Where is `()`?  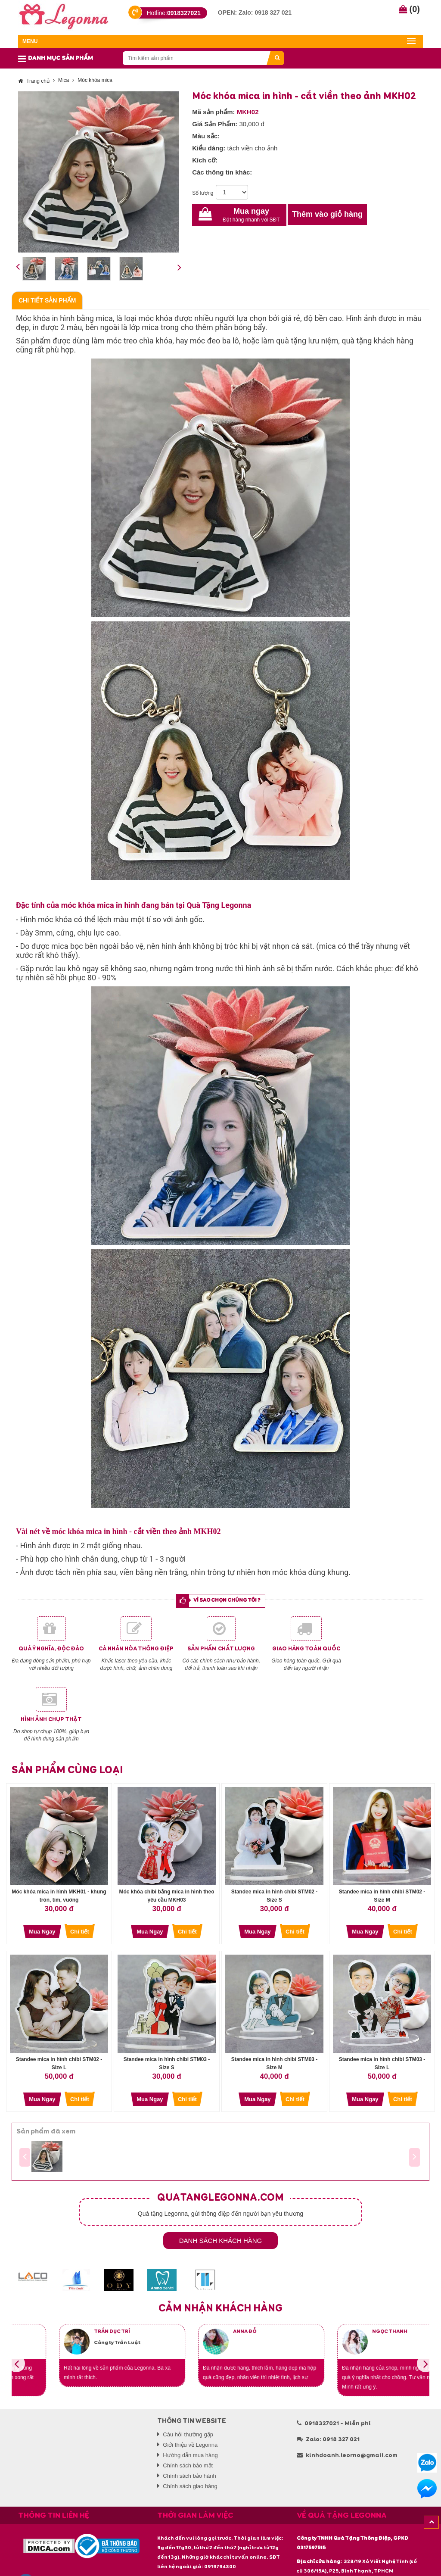 () is located at coordinates (409, 9).